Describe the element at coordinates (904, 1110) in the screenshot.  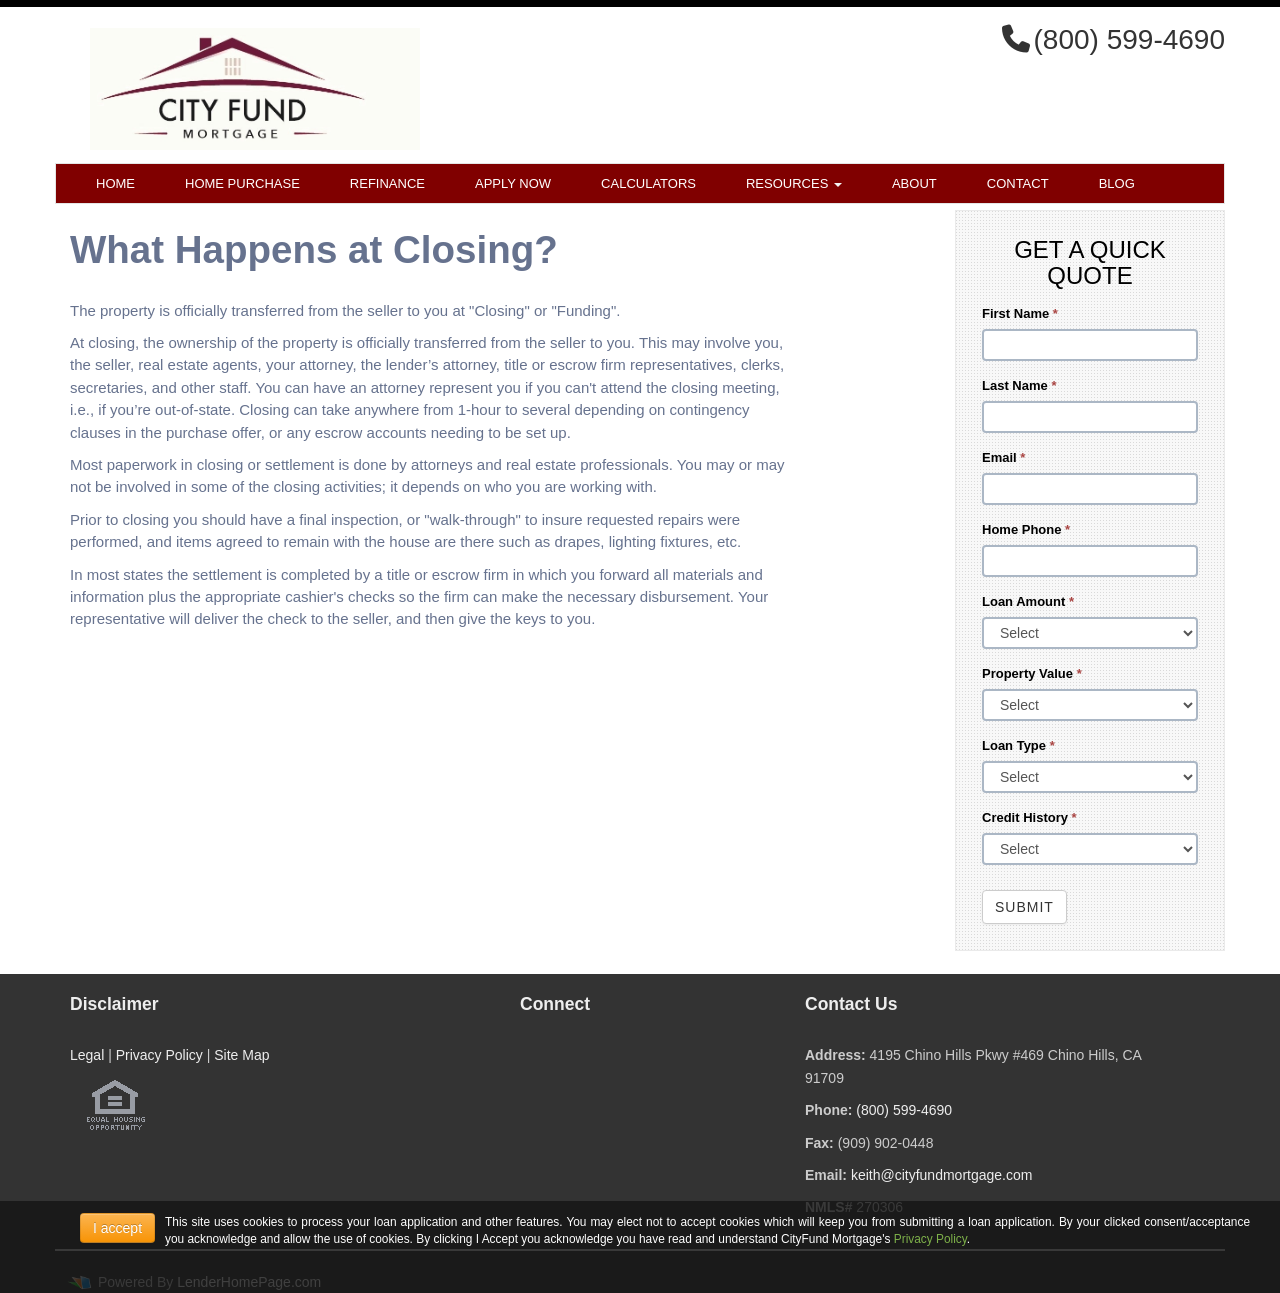
I see `(800) 599-4690` at that location.